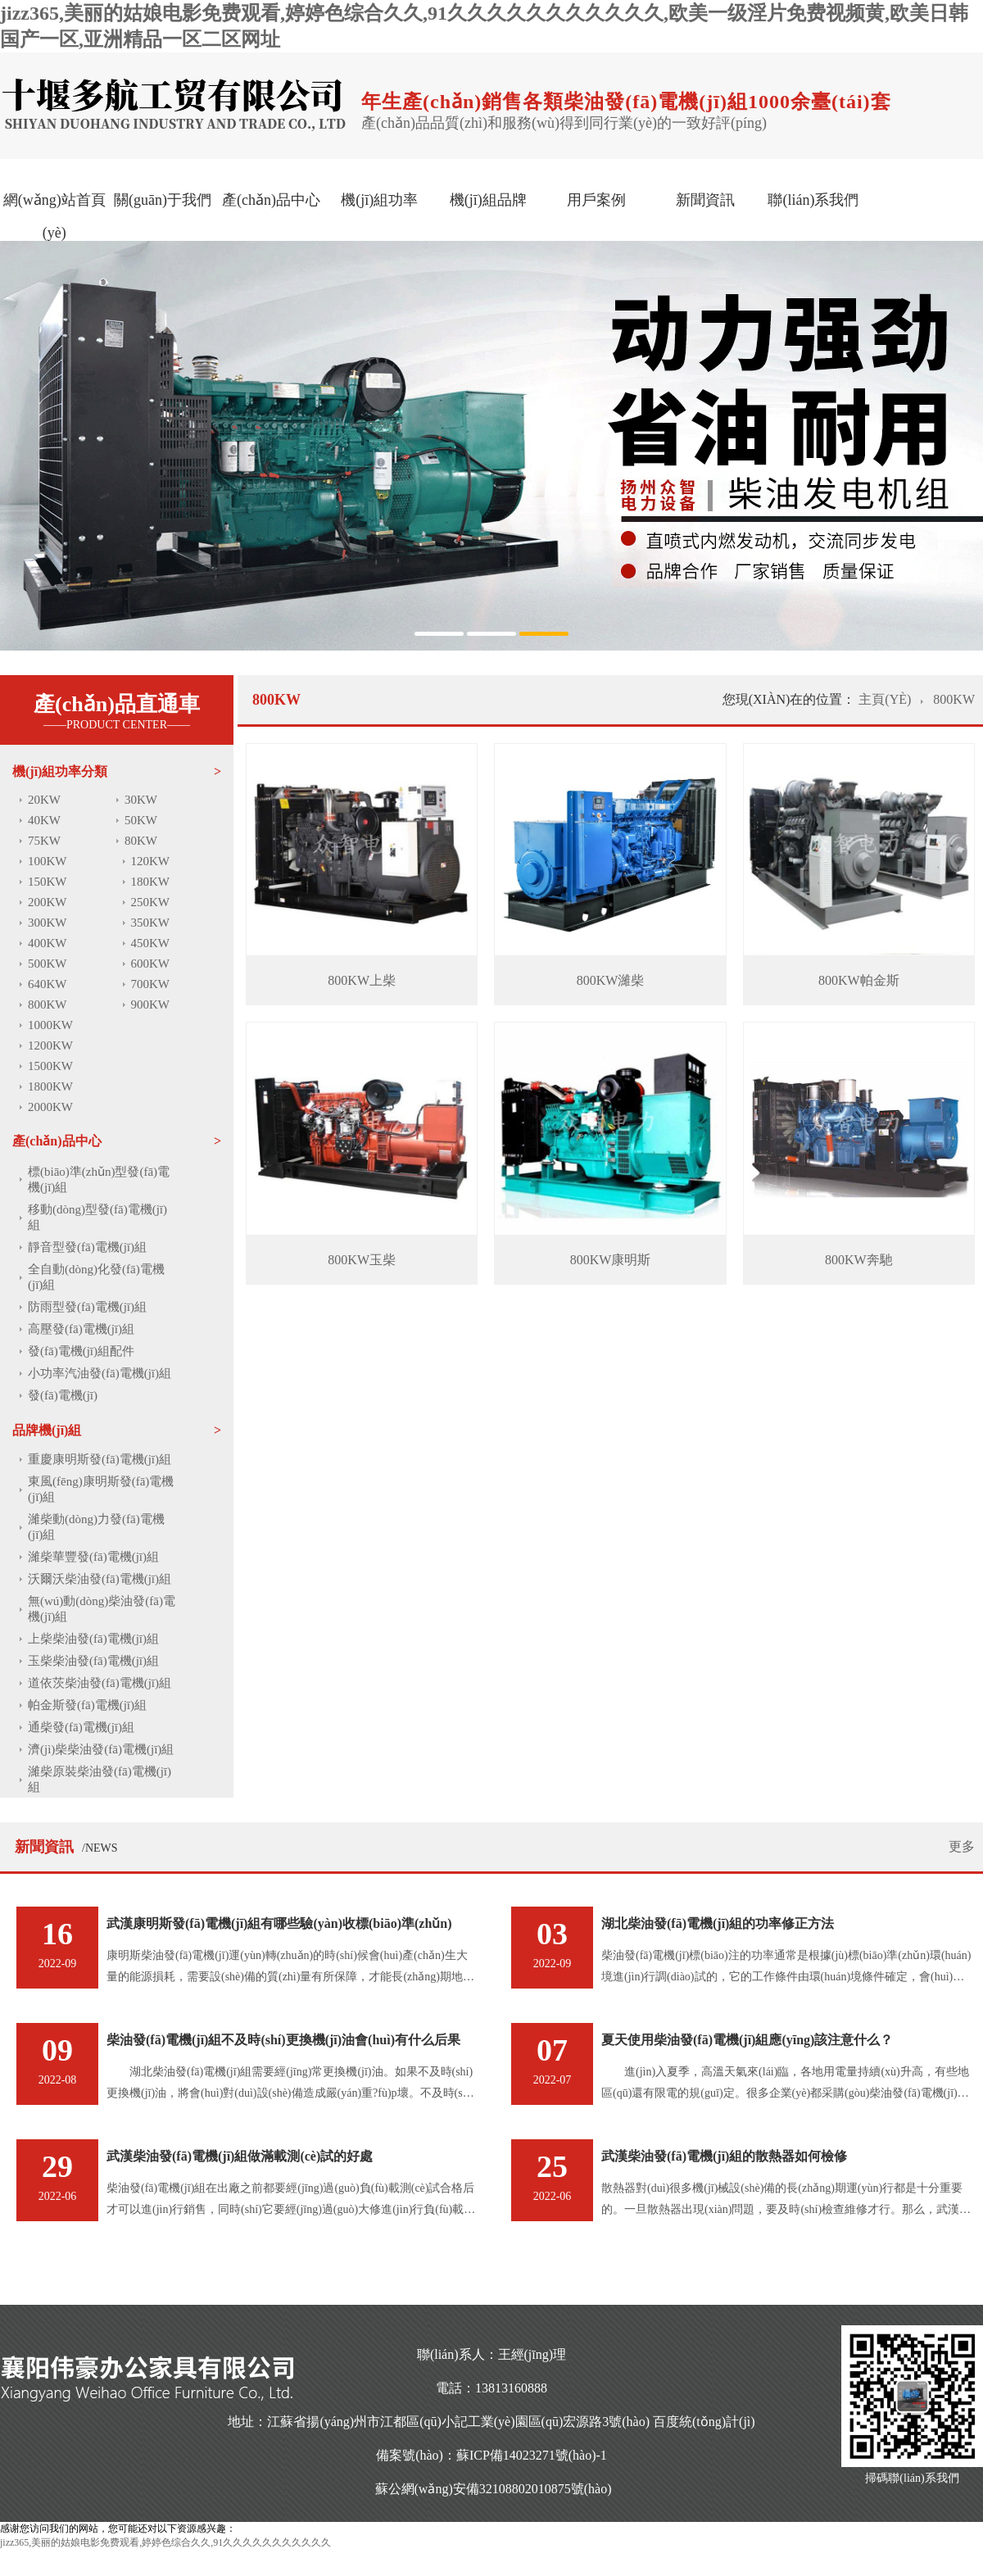 This screenshot has height=2576, width=983. What do you see at coordinates (886, 699) in the screenshot?
I see `主頁(yè)` at bounding box center [886, 699].